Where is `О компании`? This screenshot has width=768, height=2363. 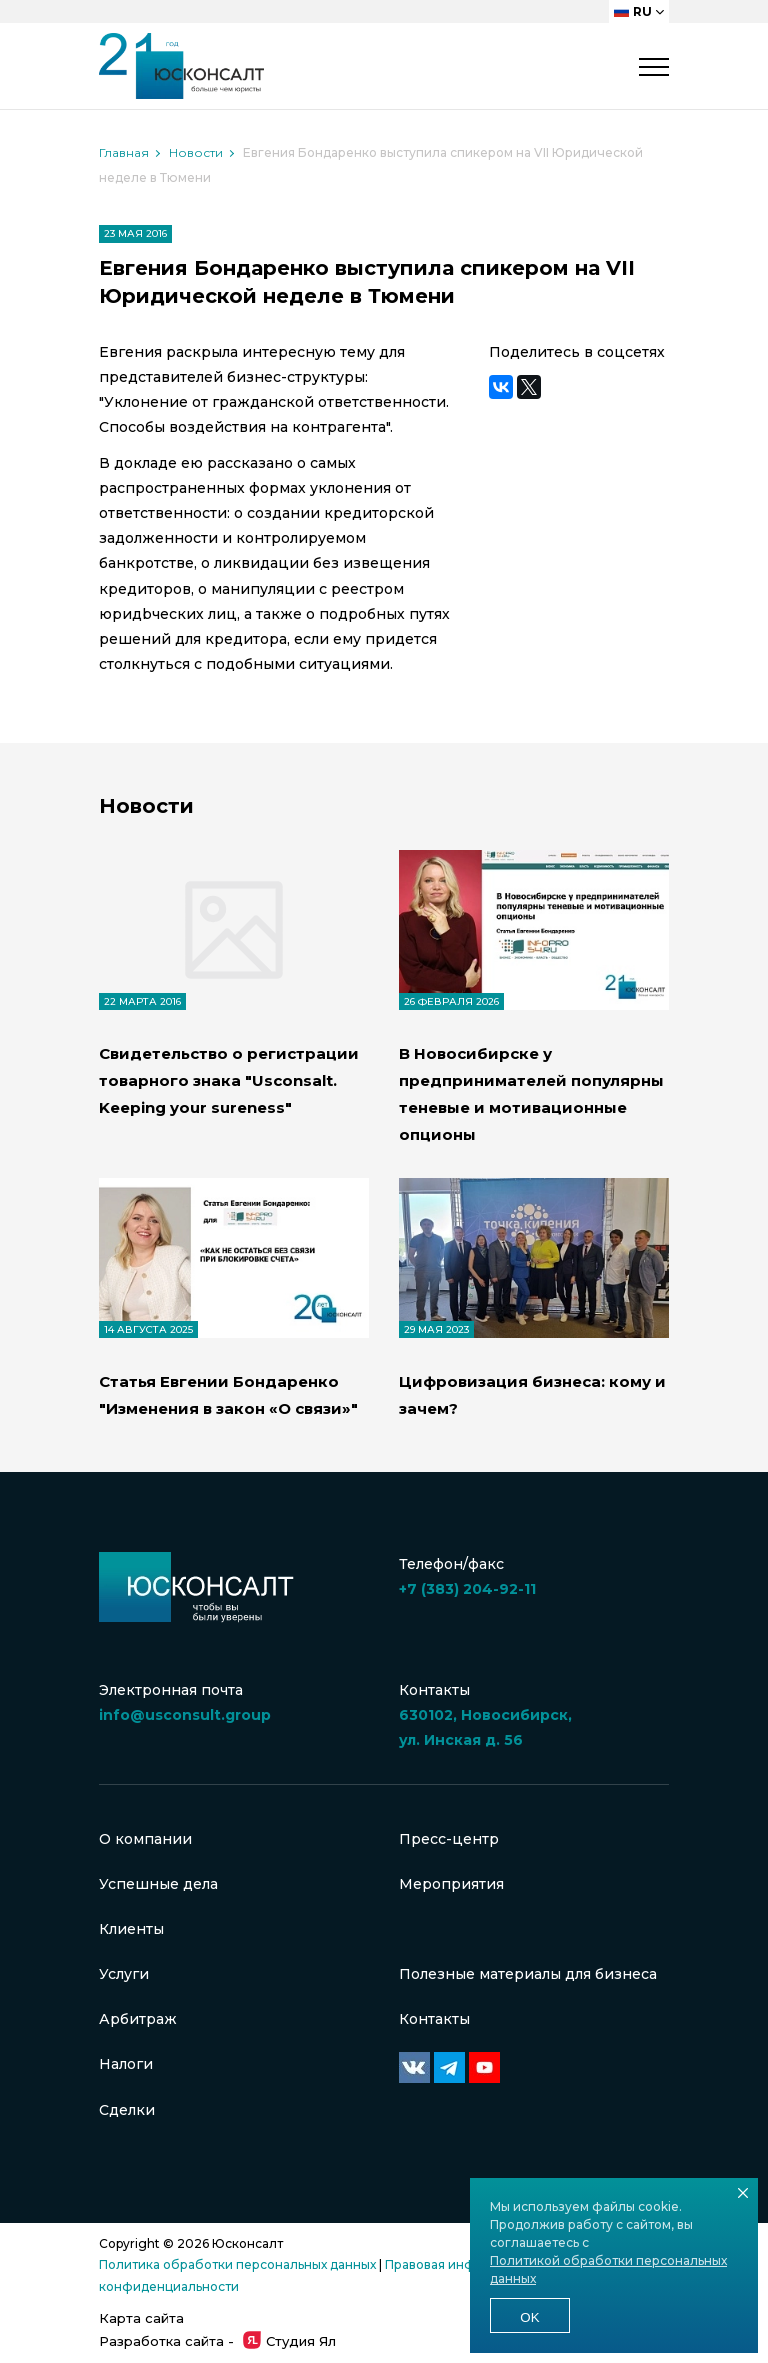 О компании is located at coordinates (145, 1839).